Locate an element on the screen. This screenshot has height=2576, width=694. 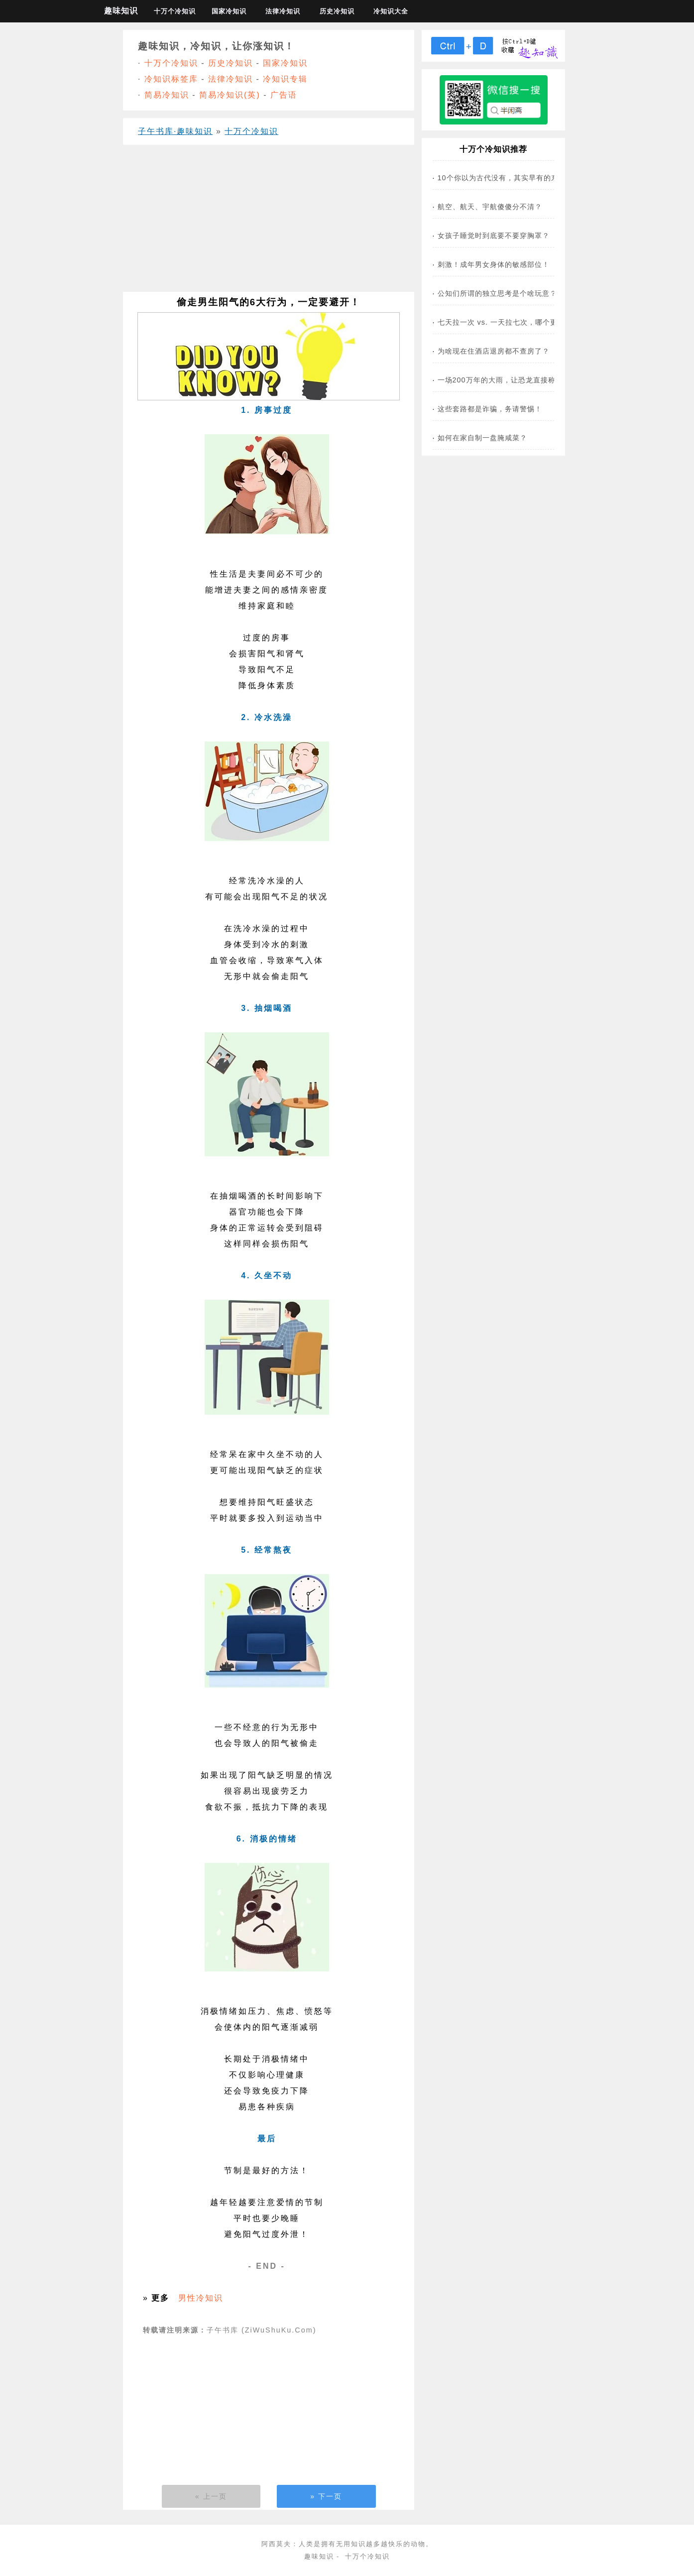
为啥现在住酒店退房都不查房了？ is located at coordinates (494, 351).